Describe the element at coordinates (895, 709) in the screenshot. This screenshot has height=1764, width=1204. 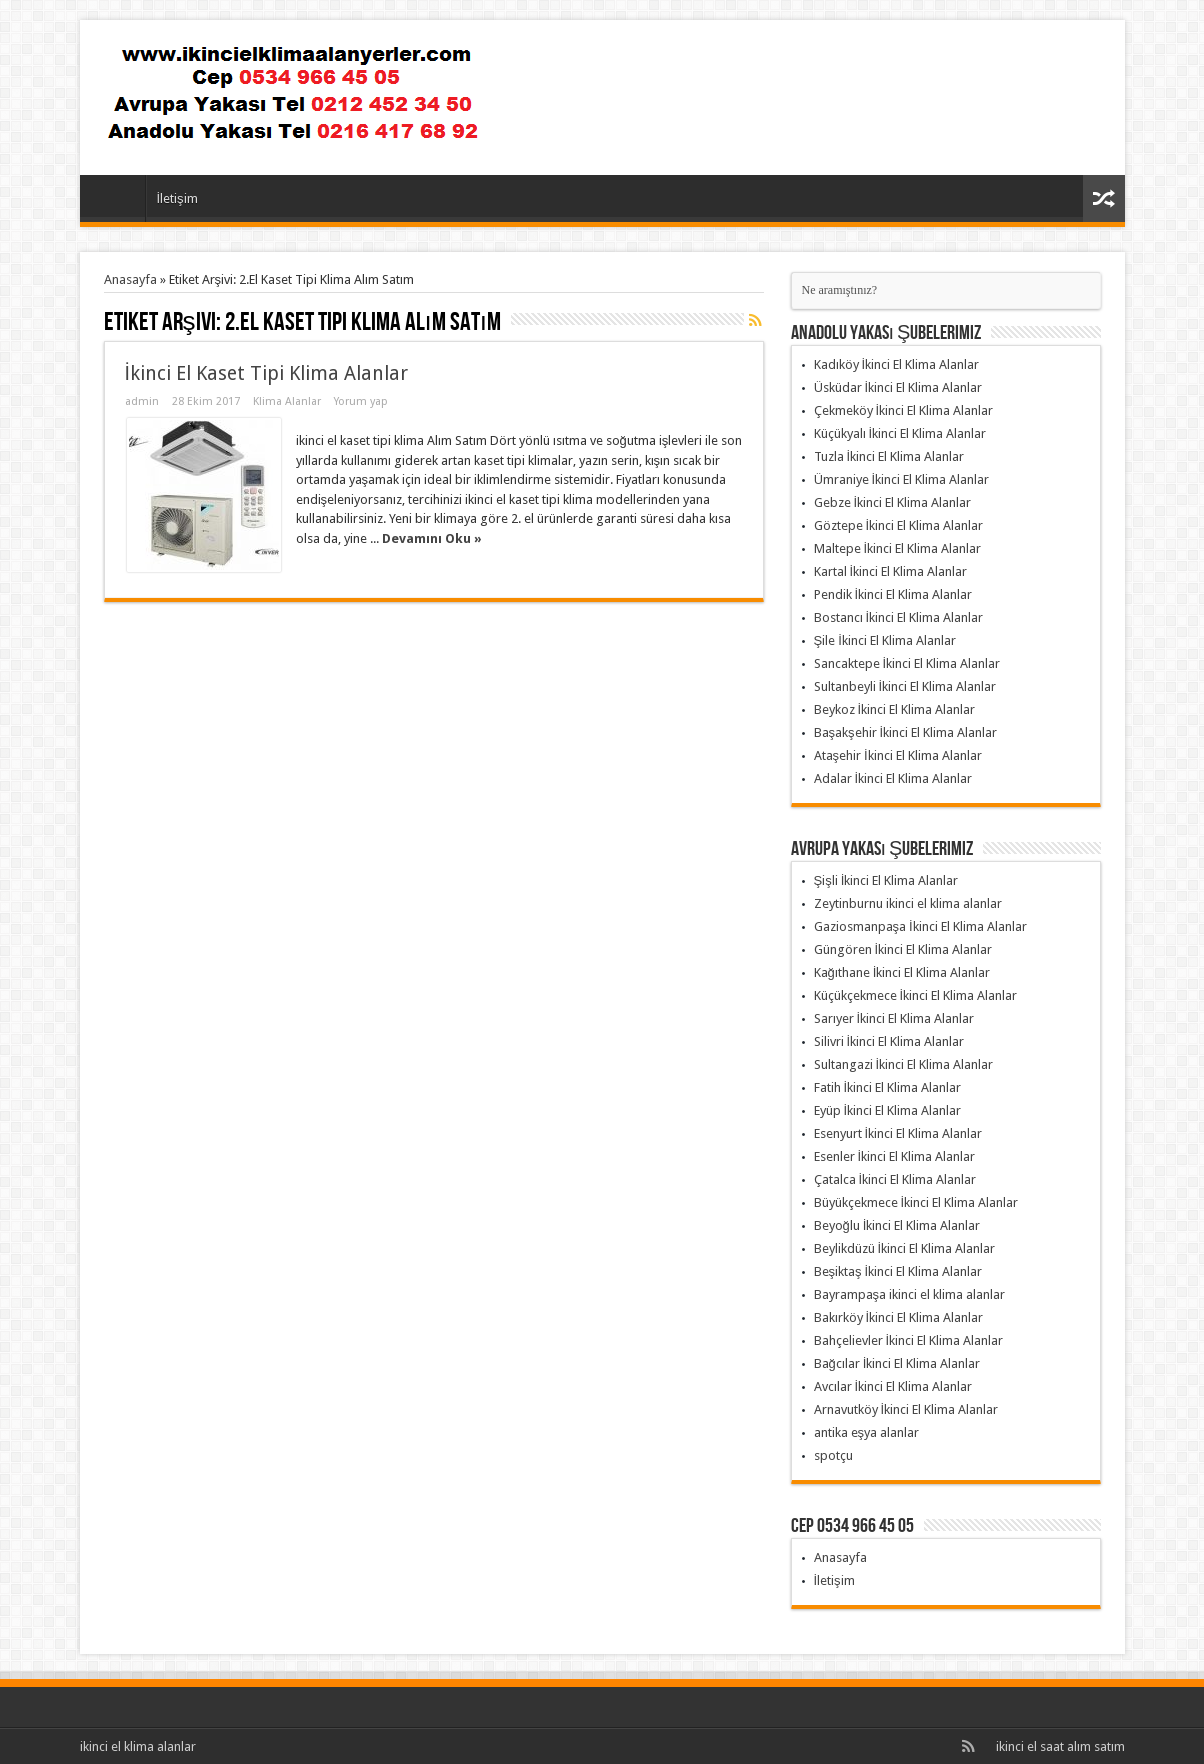
I see `Beykoz İkinci El Klima Alanlar` at that location.